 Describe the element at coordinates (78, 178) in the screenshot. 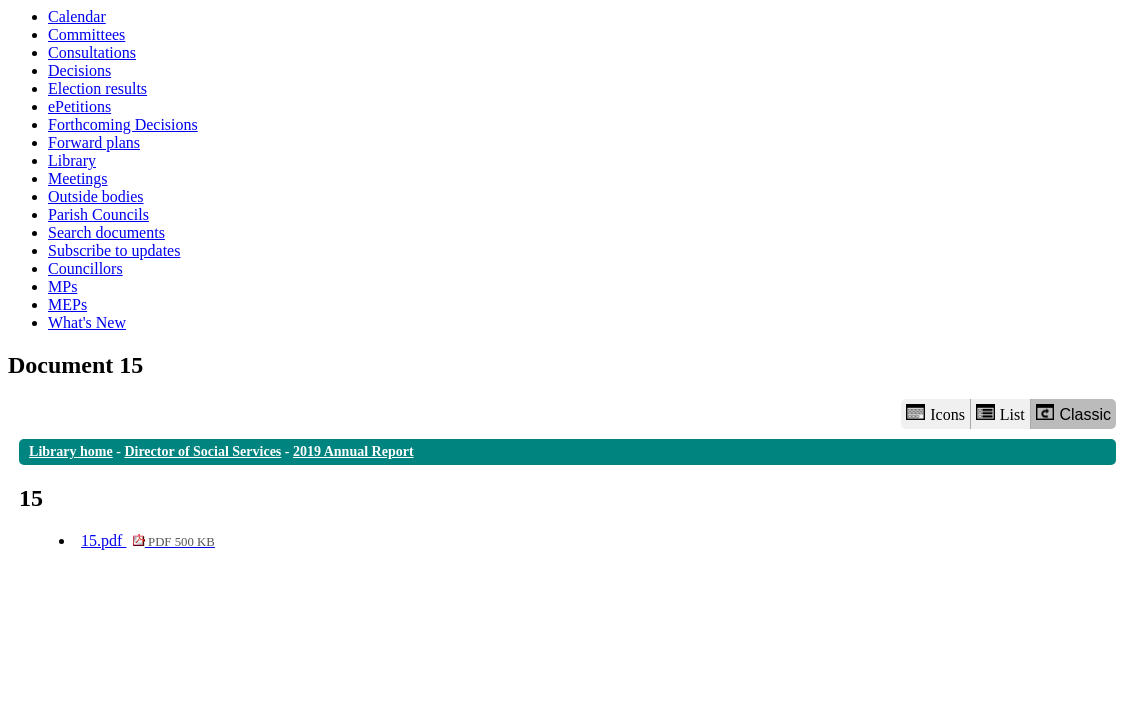

I see `Meetings` at that location.